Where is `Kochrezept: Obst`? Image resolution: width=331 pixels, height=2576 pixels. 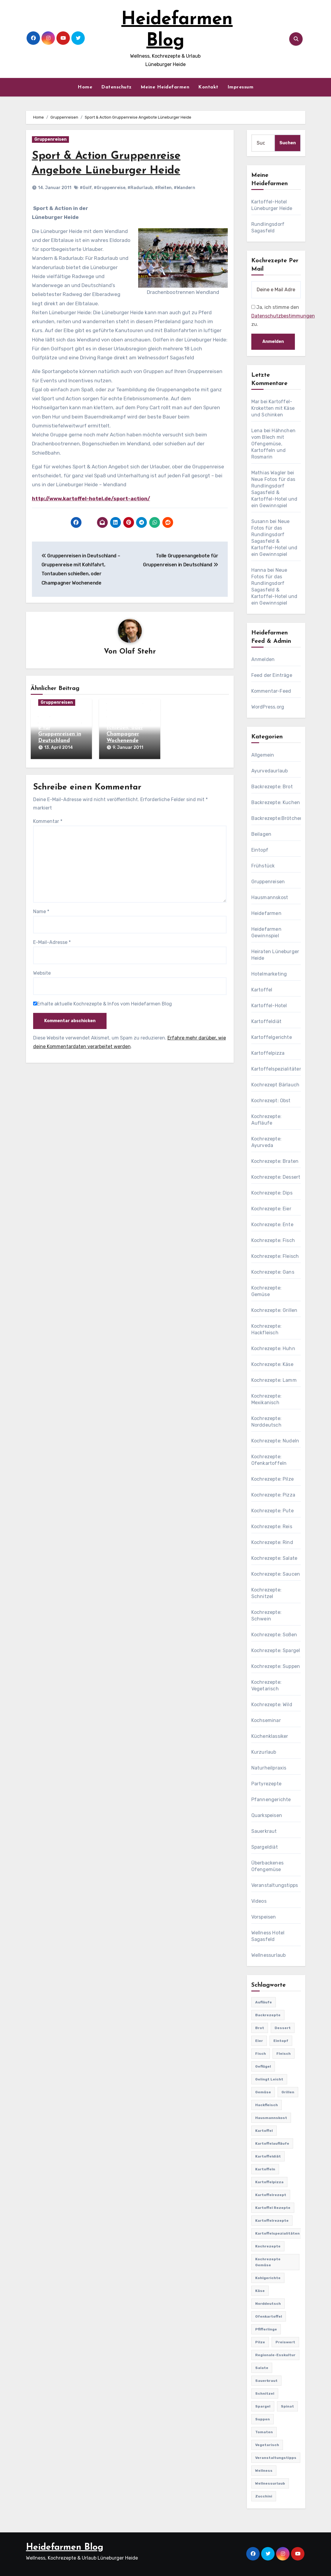 Kochrezept: Obst is located at coordinates (271, 1100).